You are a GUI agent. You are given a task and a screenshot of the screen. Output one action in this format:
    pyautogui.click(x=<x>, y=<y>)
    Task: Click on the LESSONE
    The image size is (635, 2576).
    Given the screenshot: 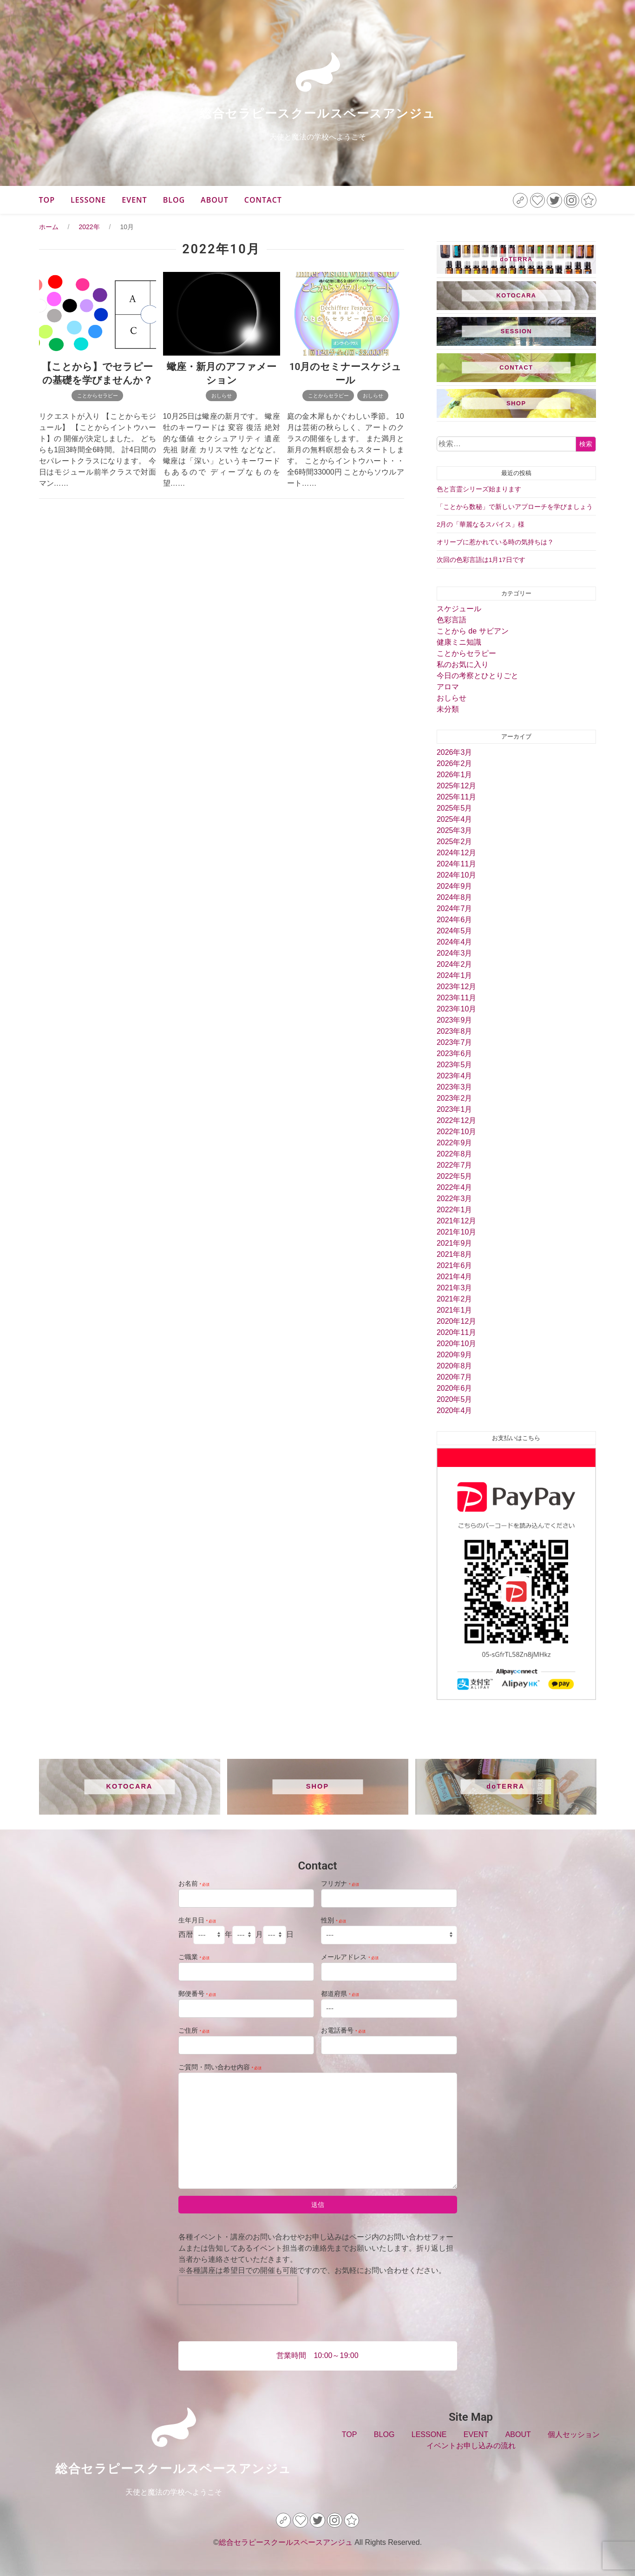 What is the action you would take?
    pyautogui.click(x=88, y=200)
    